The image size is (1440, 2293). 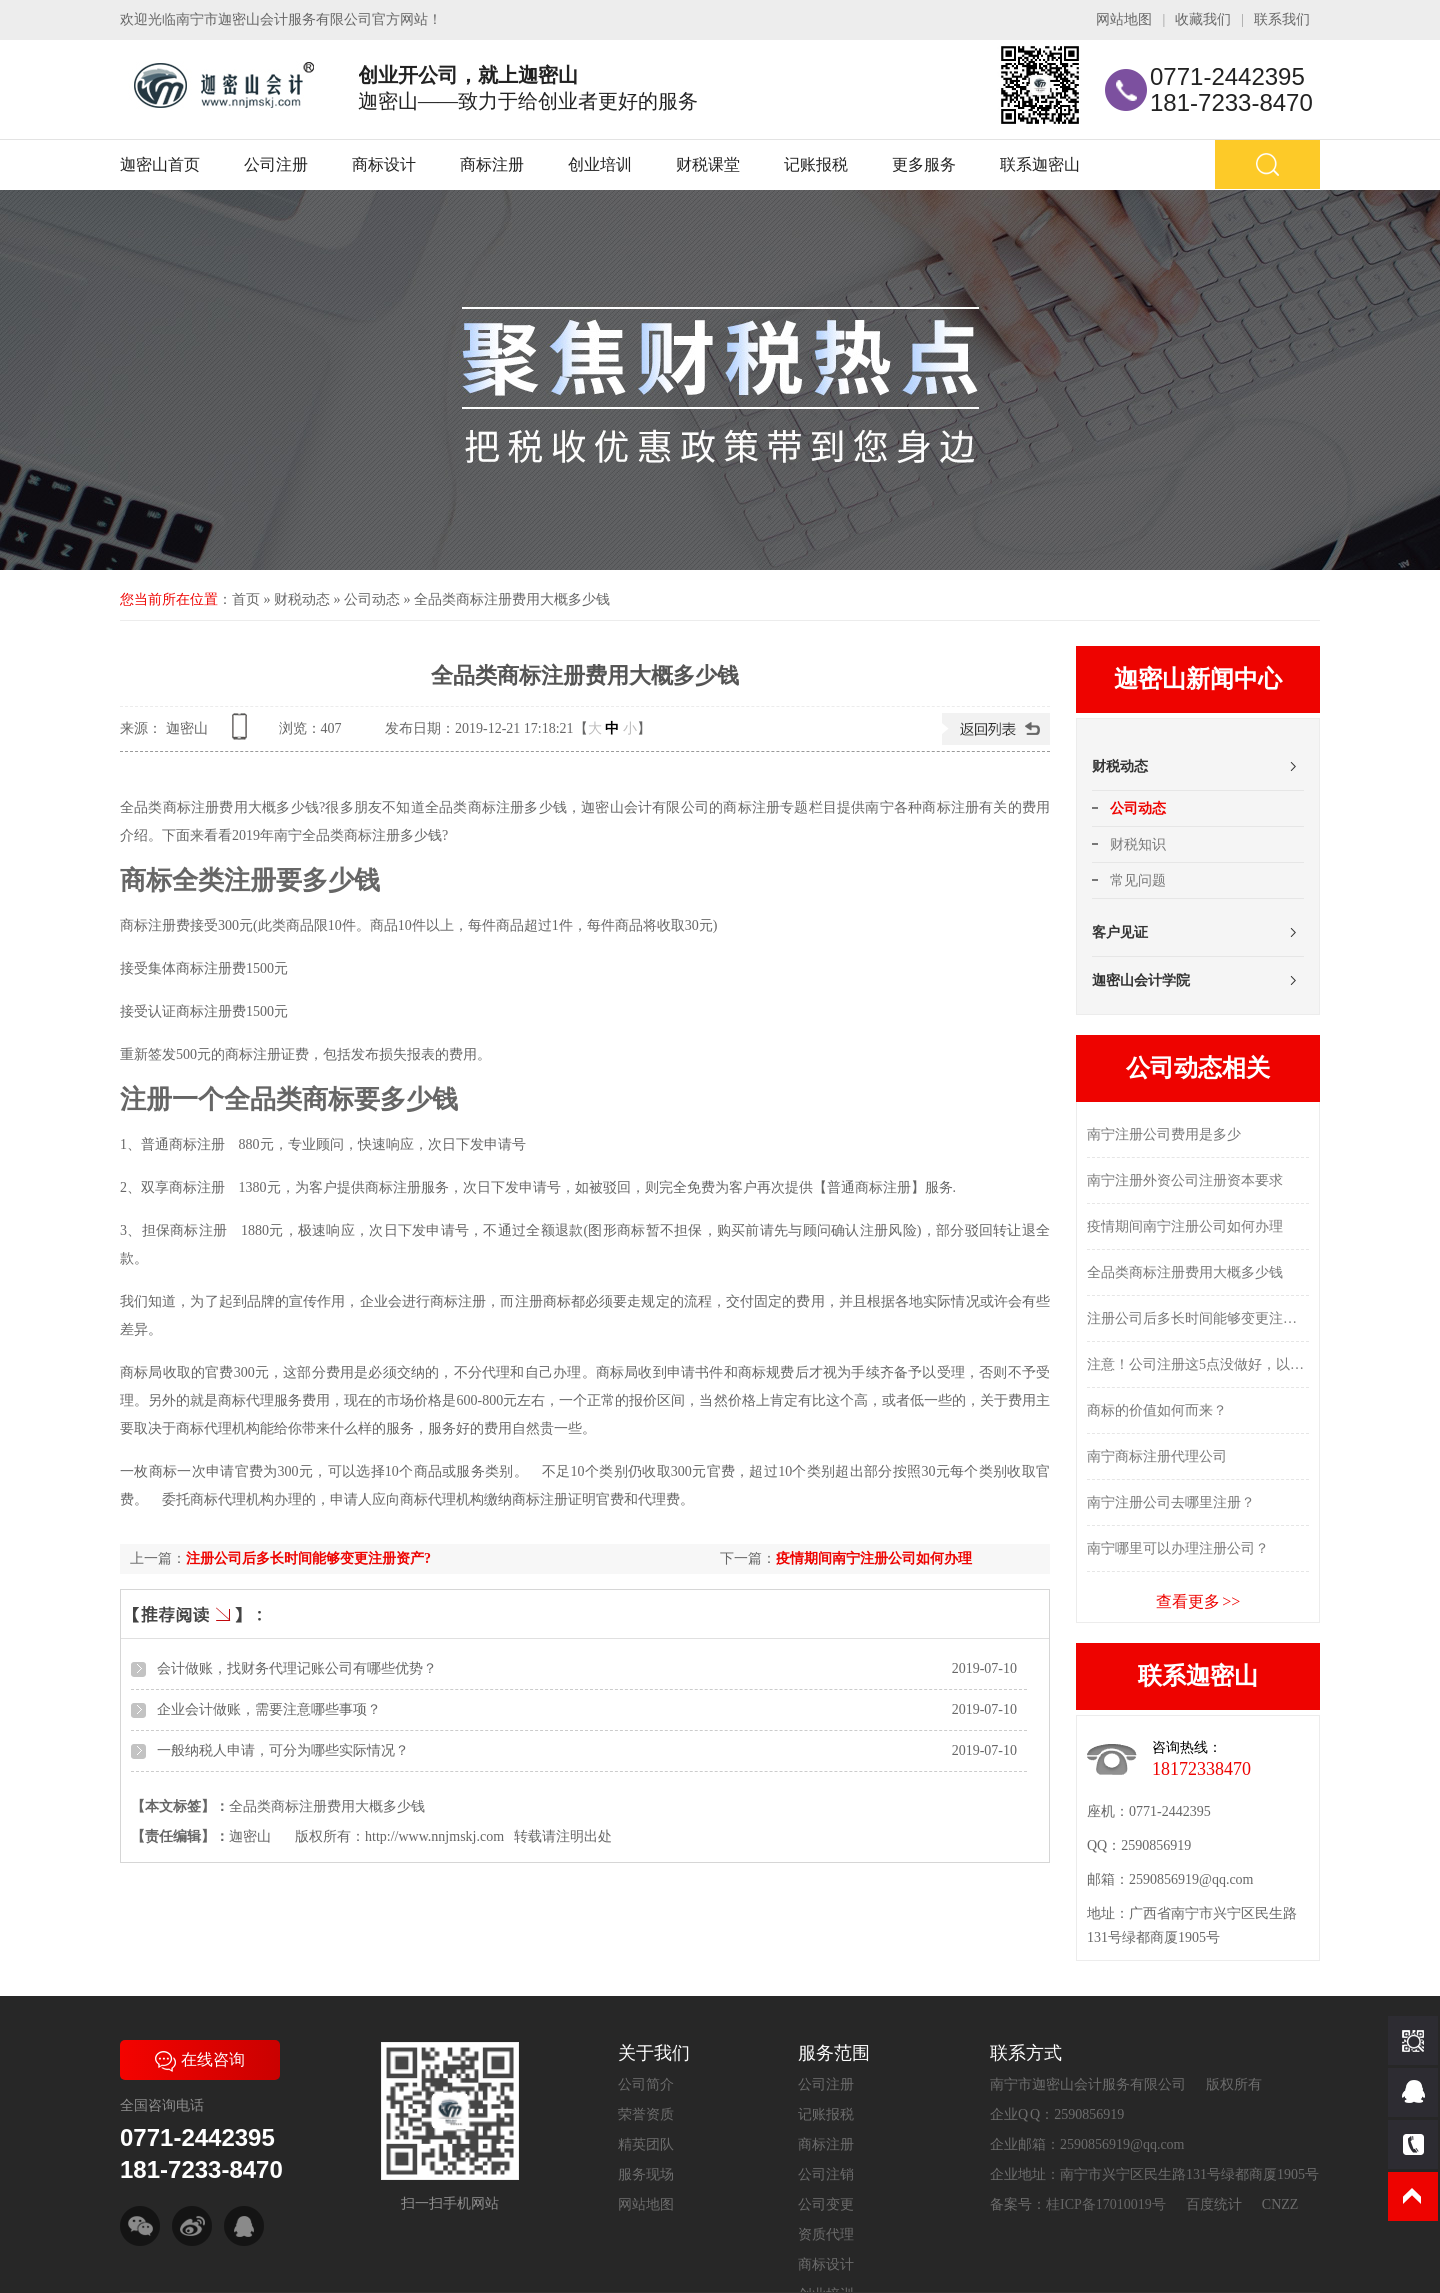 What do you see at coordinates (276, 164) in the screenshot?
I see `公司注册` at bounding box center [276, 164].